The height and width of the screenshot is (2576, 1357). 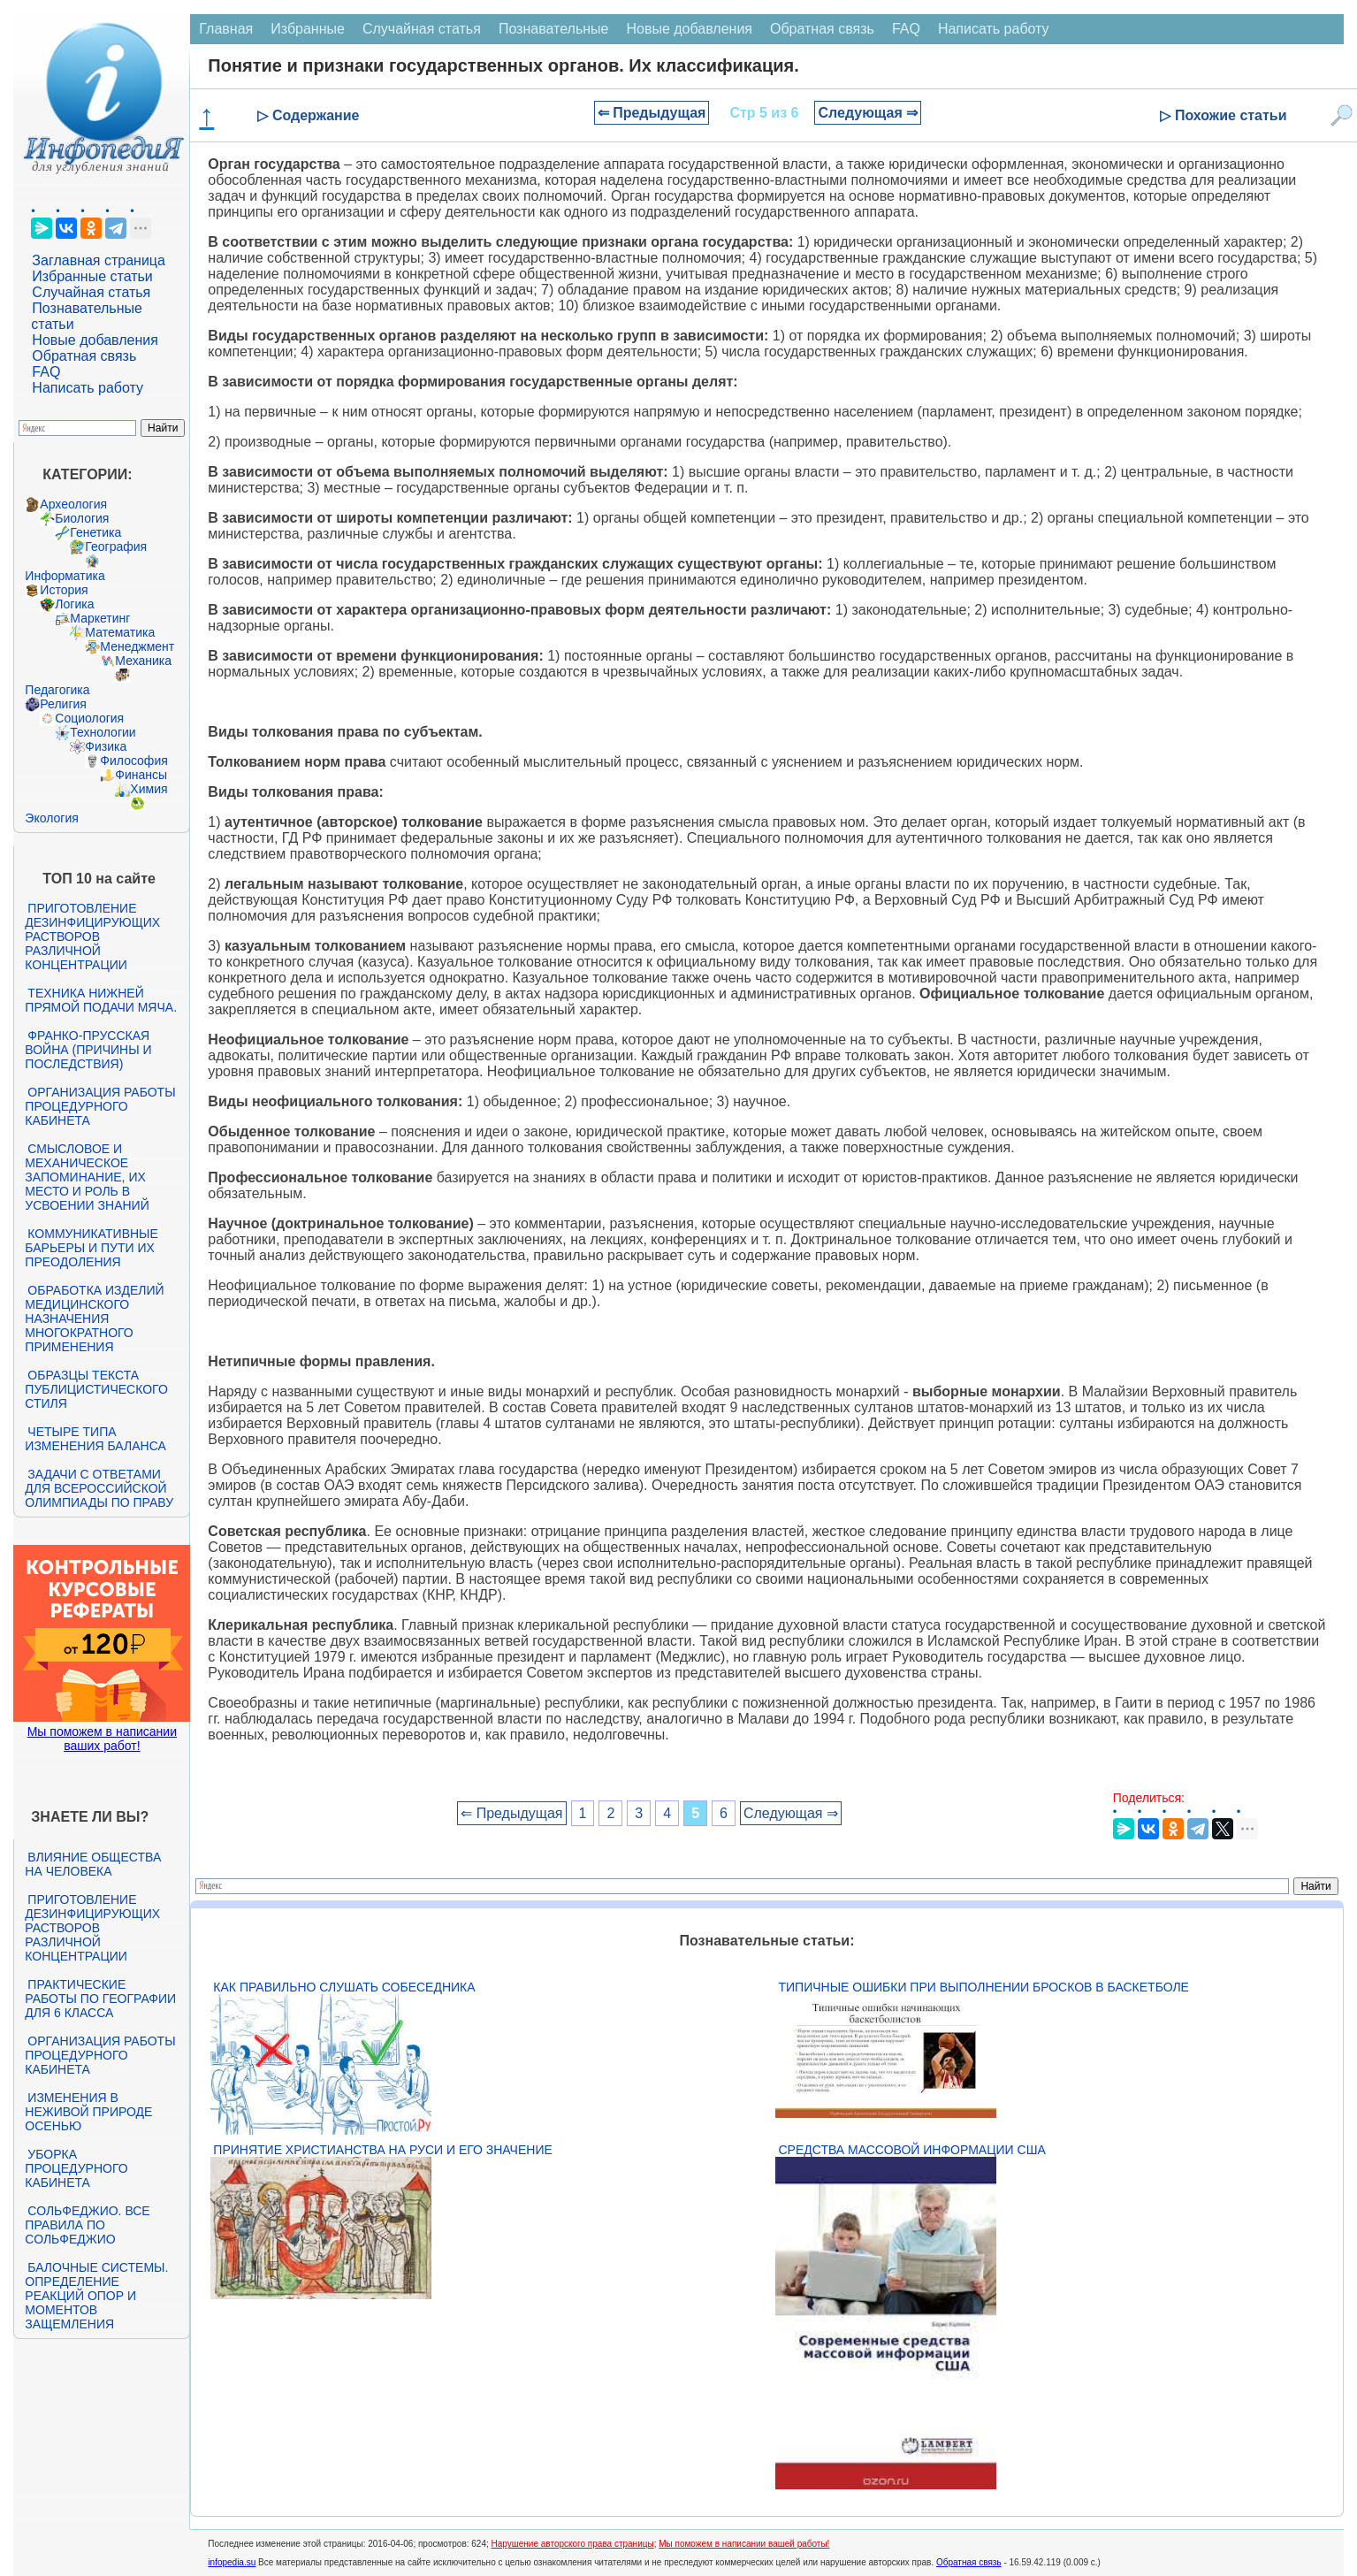 What do you see at coordinates (99, 1488) in the screenshot?
I see `Задачи с ответами для Всероссийской олимпиады по праву` at bounding box center [99, 1488].